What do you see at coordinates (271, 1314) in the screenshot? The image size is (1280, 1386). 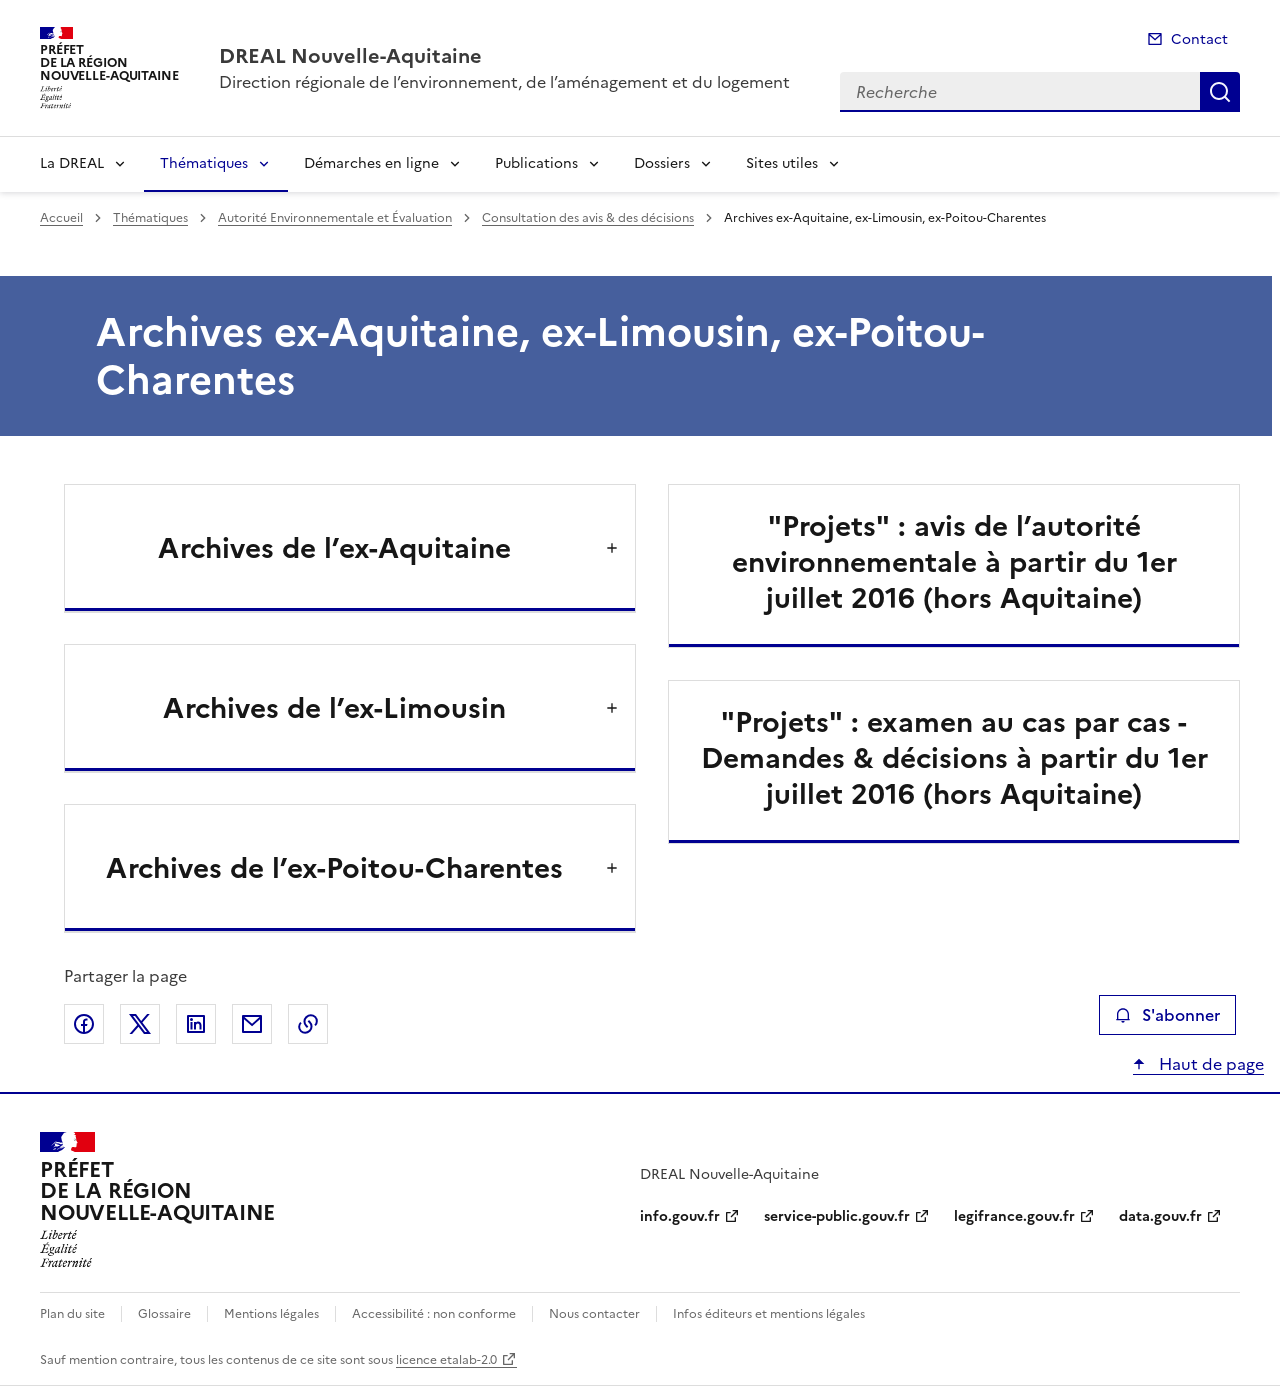 I see `Mentions légales` at bounding box center [271, 1314].